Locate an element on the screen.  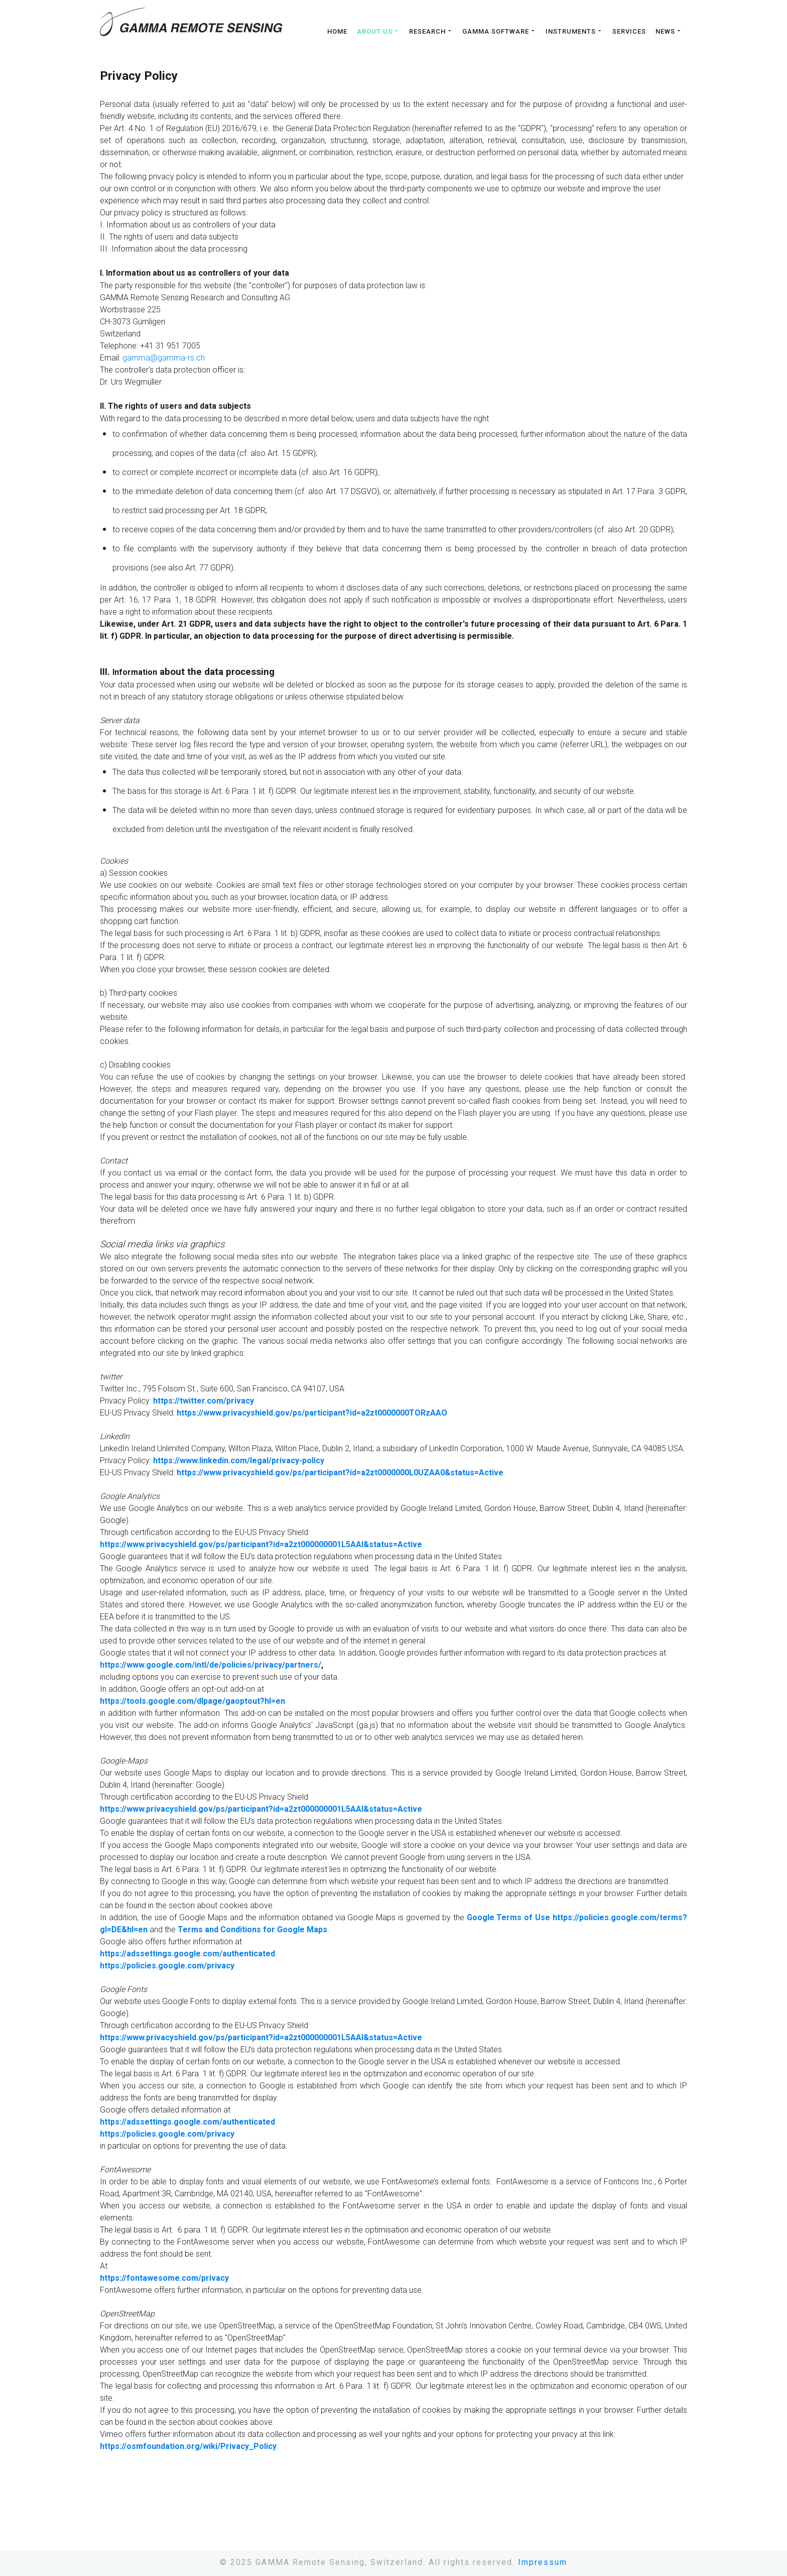
https://osmfoundation.org/wiki/Privacy_Policy is located at coordinates (188, 2446).